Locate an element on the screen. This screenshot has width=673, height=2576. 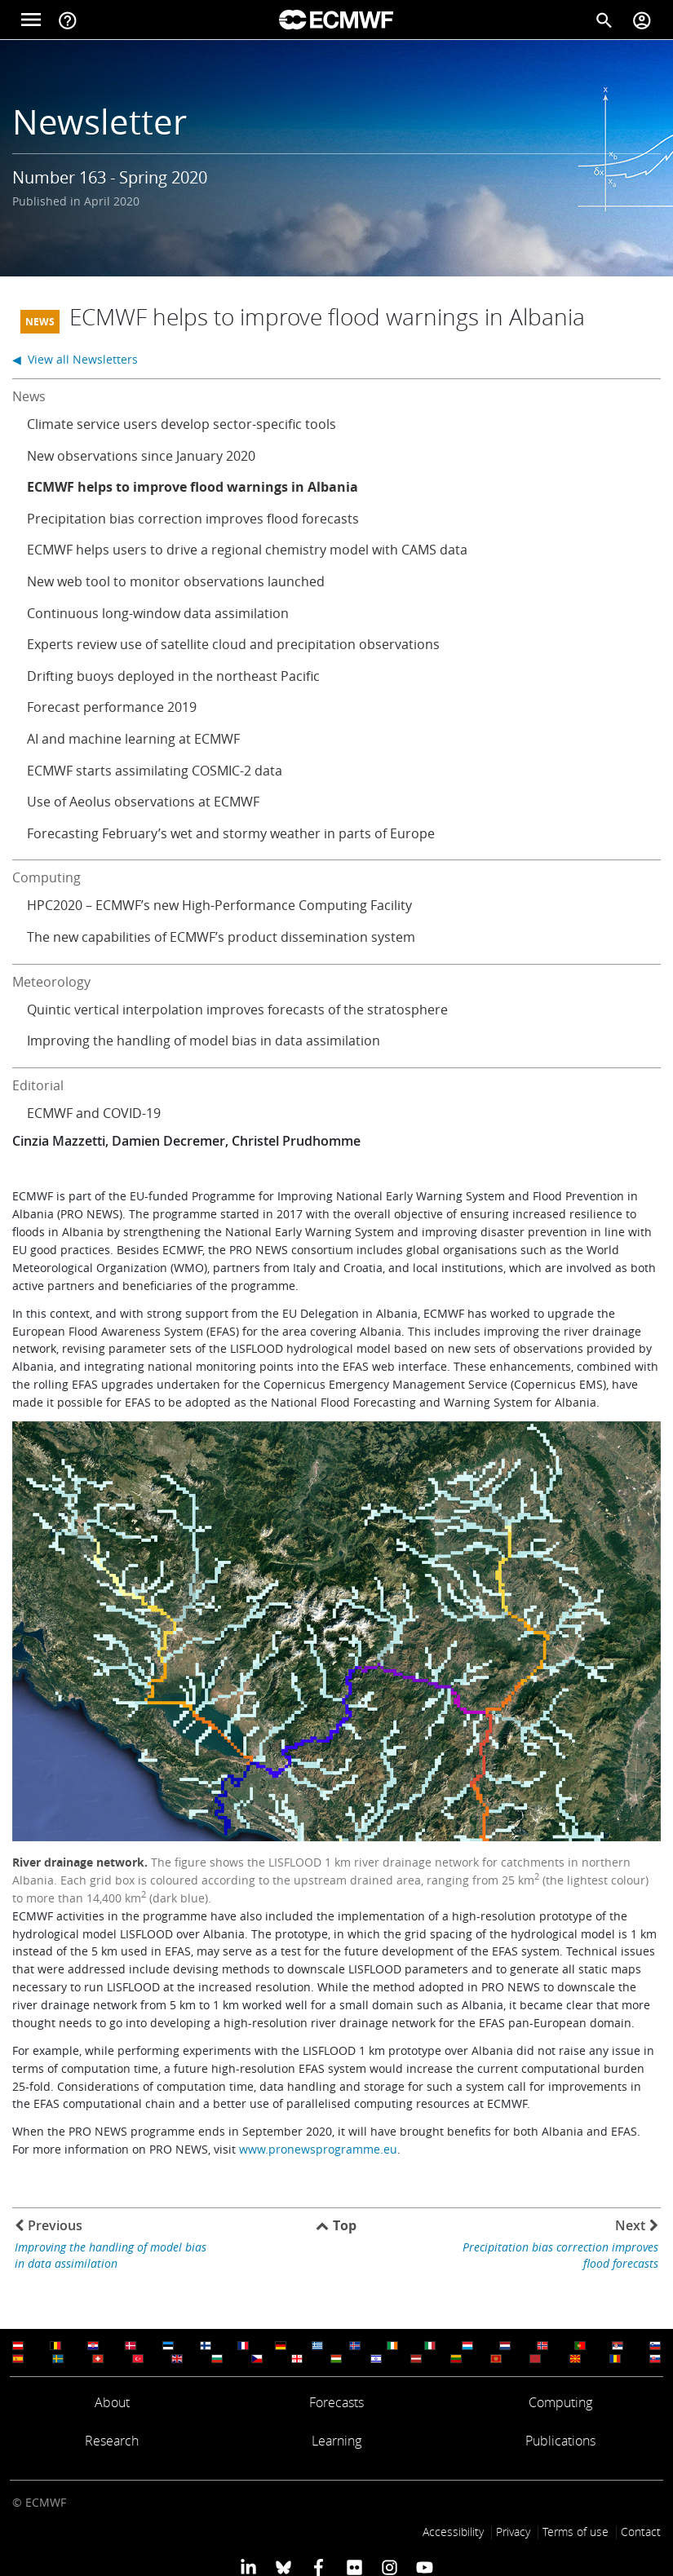
AI and machine learning at ECMWF is located at coordinates (133, 739).